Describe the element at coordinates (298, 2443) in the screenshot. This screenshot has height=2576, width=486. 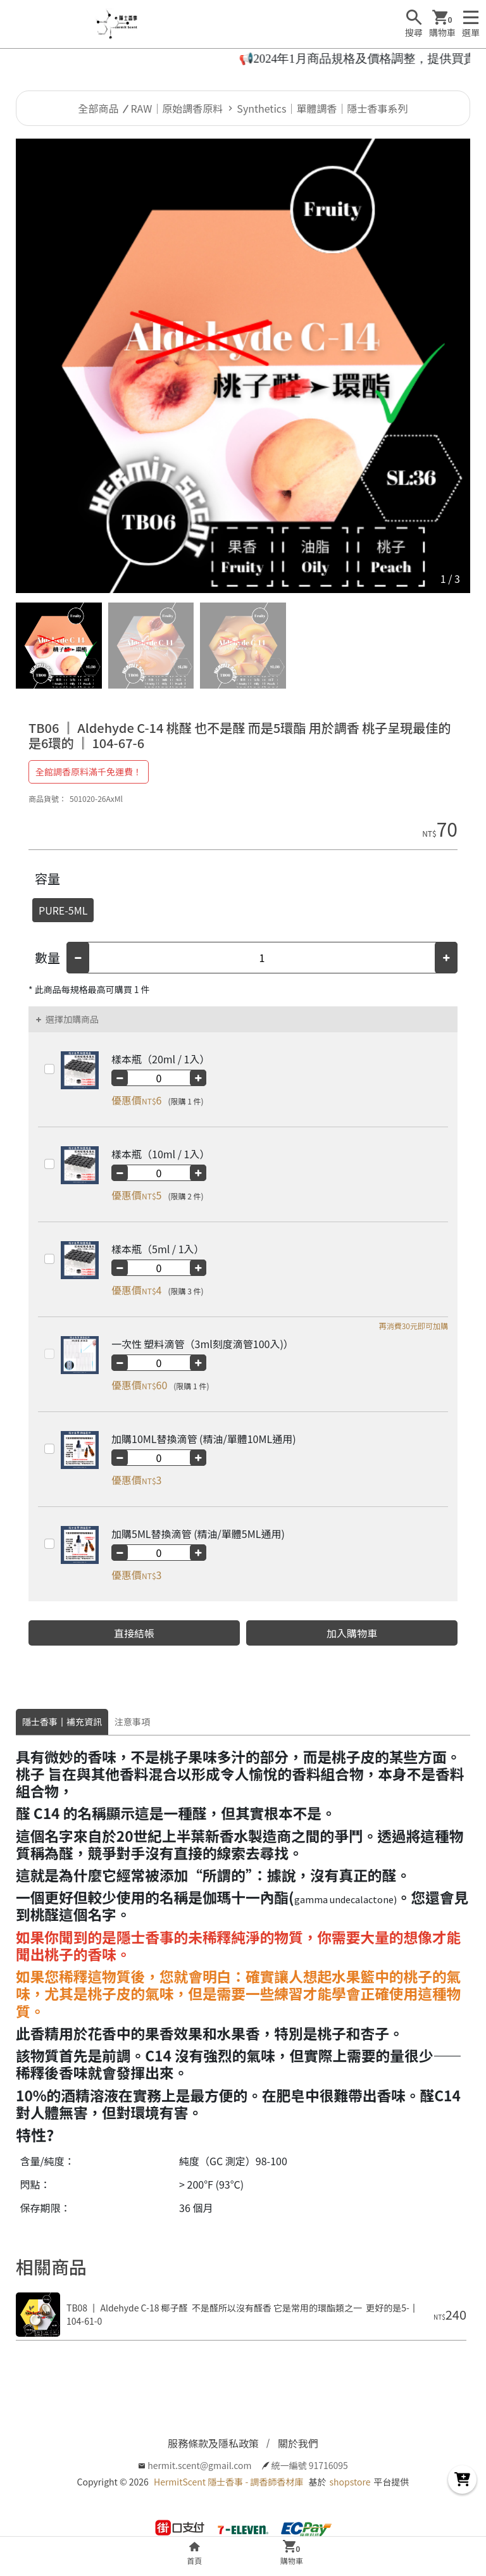
I see `關於我們` at that location.